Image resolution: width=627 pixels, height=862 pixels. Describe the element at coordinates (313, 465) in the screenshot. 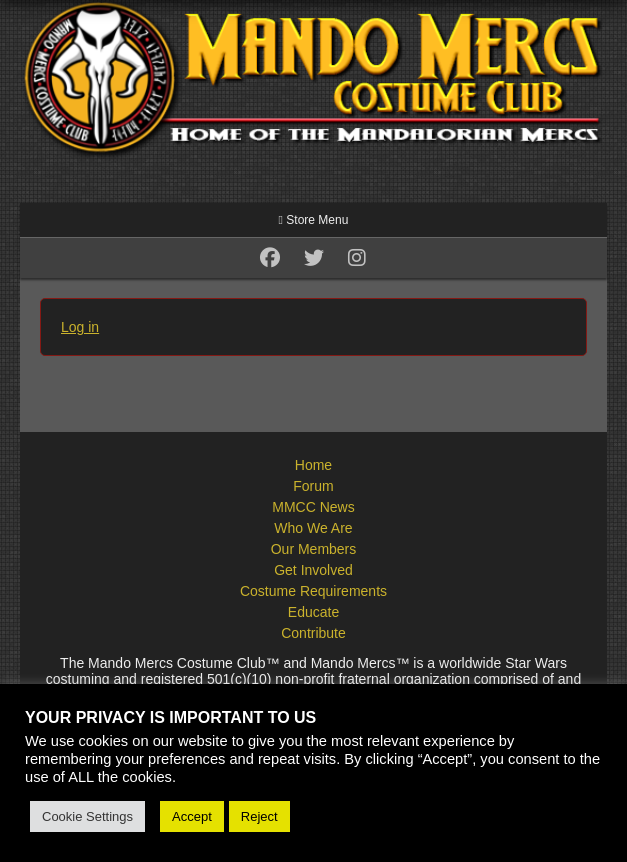

I see `Home` at that location.